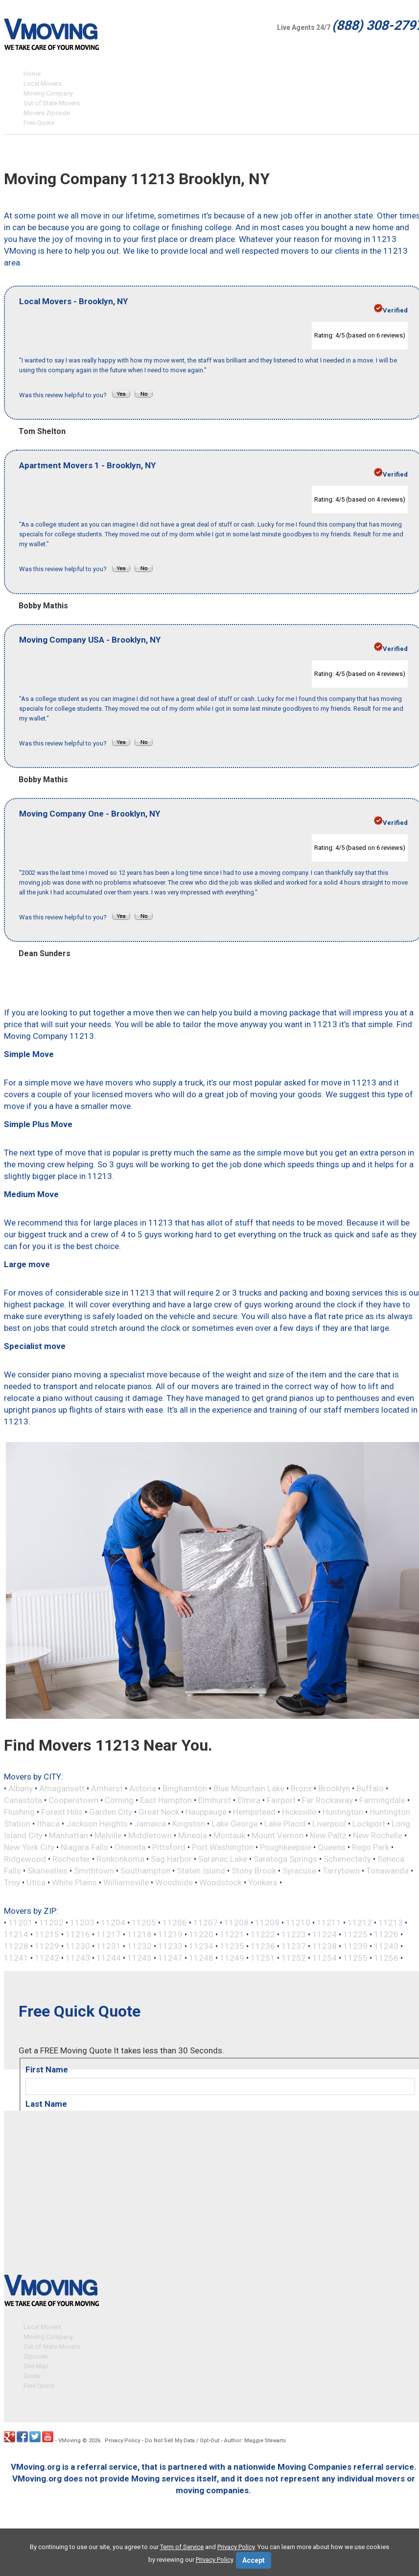  Describe the element at coordinates (62, 1788) in the screenshot. I see `Amagansett` at that location.